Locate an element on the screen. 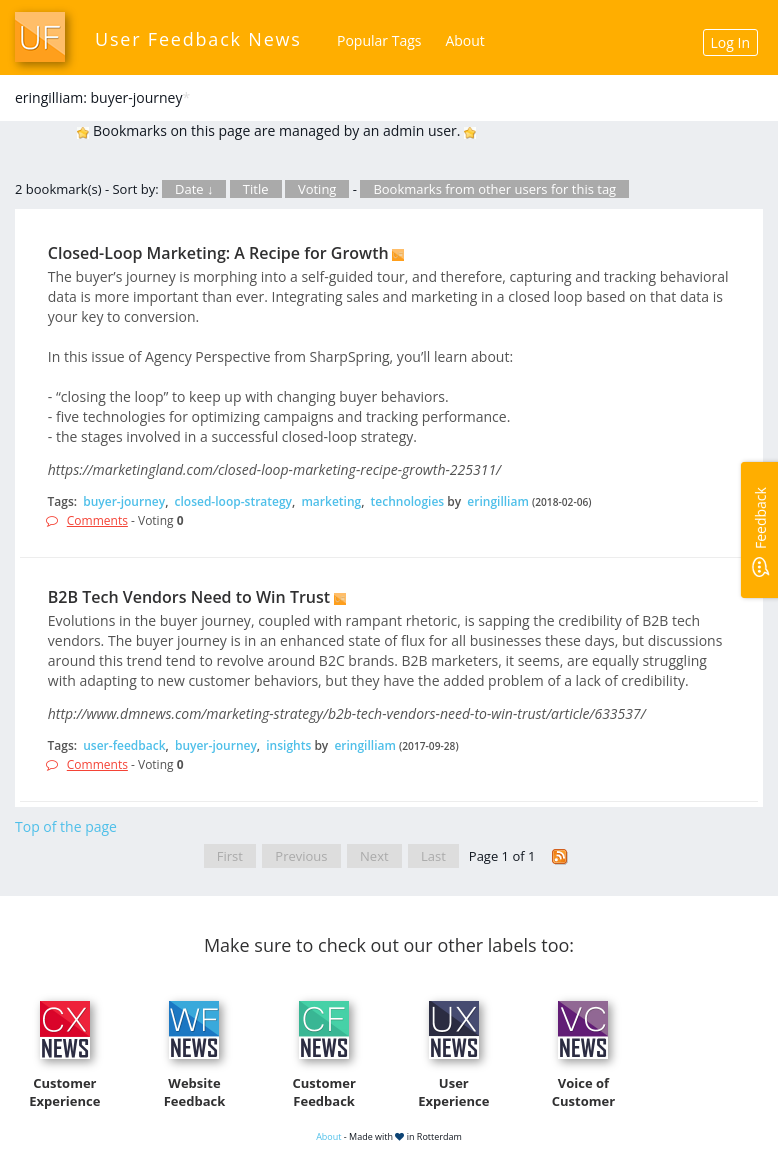 The width and height of the screenshot is (778, 1156). Log In is located at coordinates (730, 42).